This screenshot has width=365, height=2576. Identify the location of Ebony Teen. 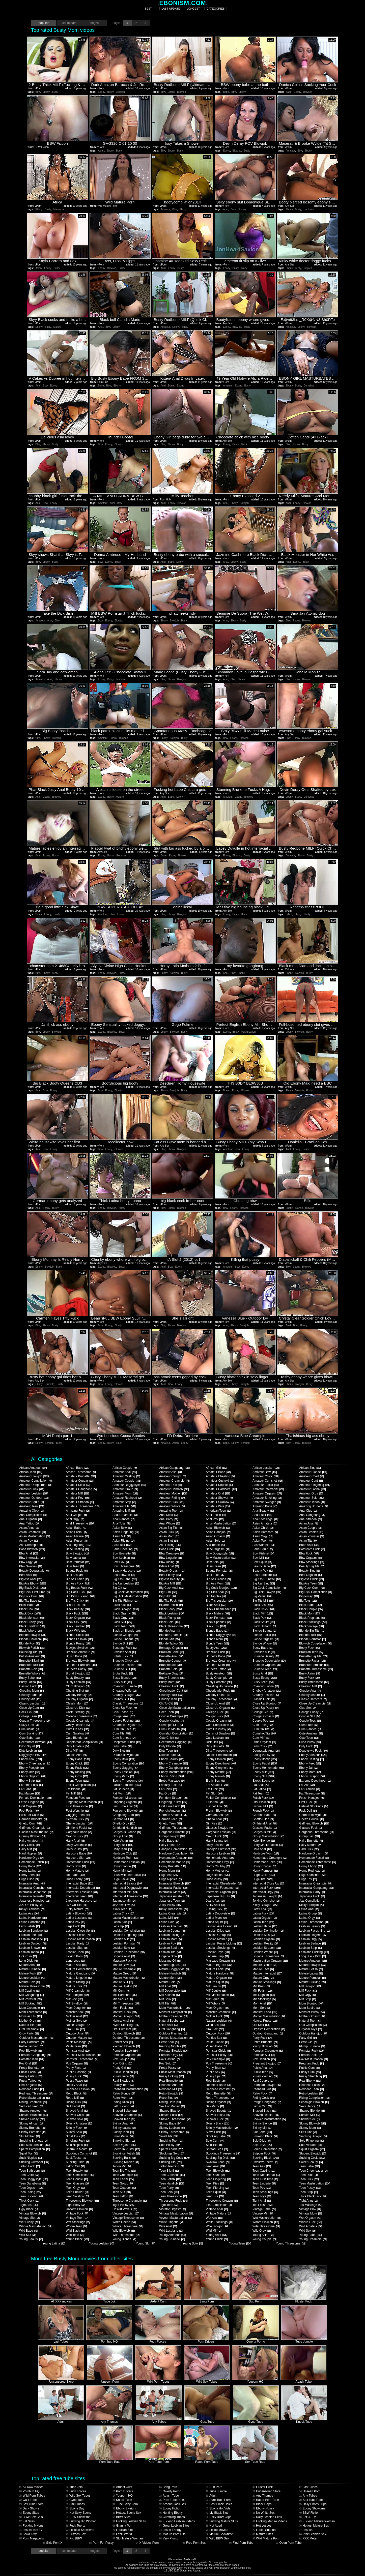
(77, 1780).